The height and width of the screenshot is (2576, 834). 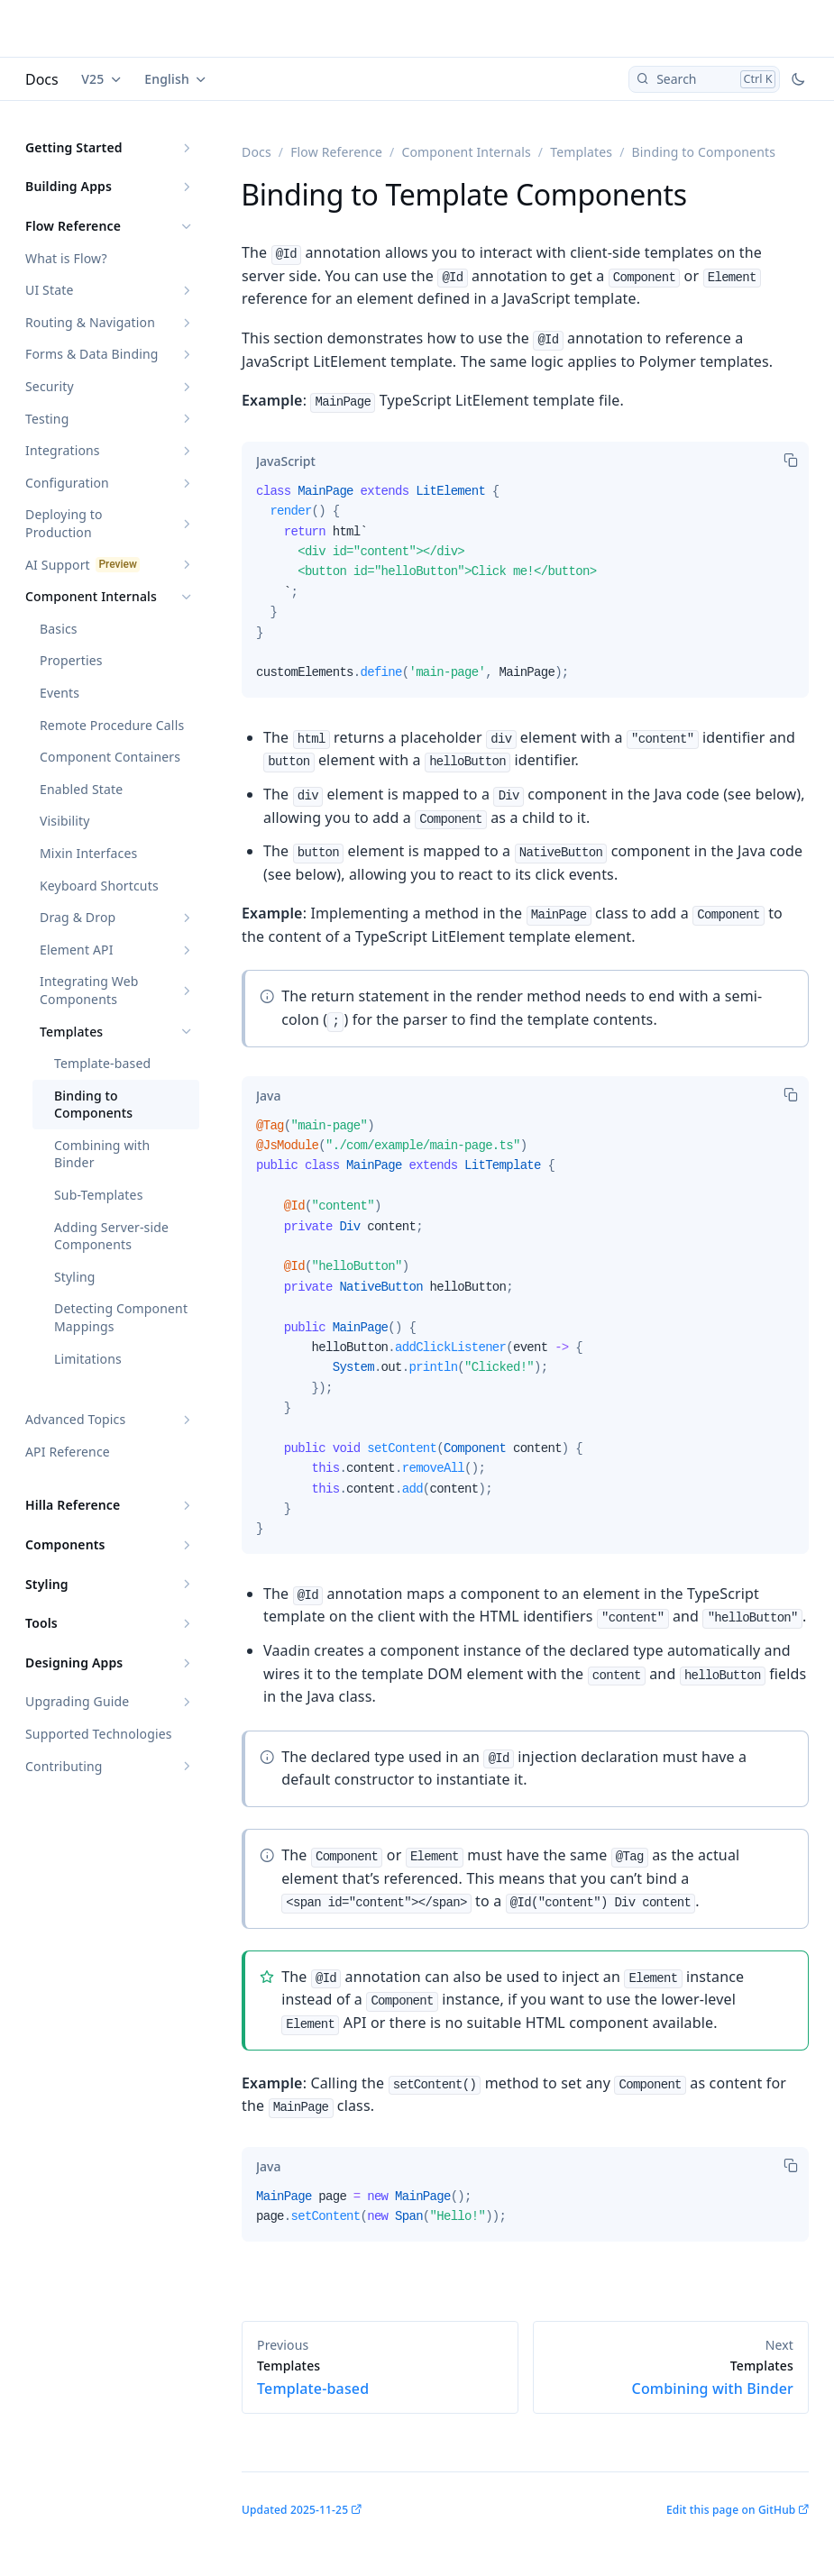 I want to click on Integrating Web Components, so click(x=89, y=990).